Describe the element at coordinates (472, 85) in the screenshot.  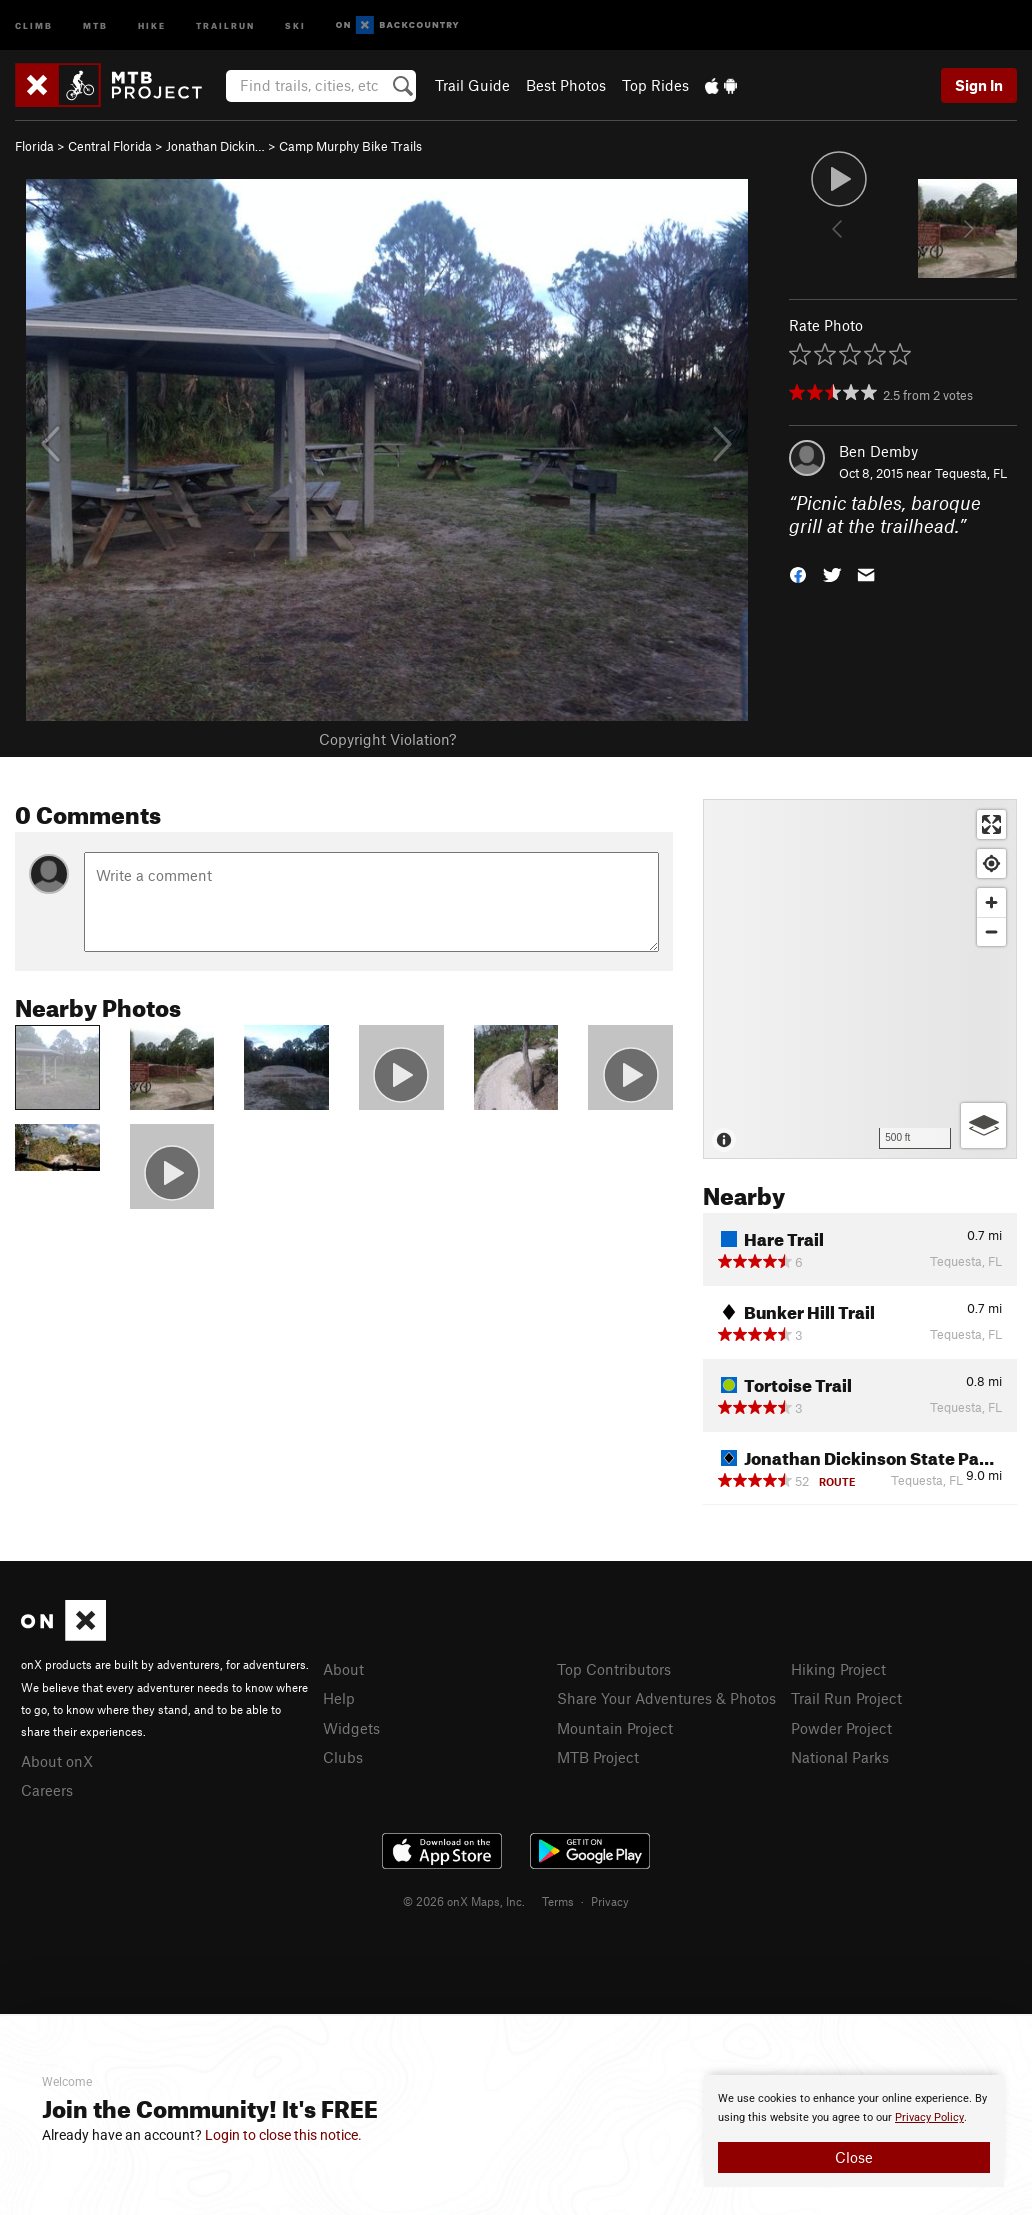
I see `Trail Guide` at that location.